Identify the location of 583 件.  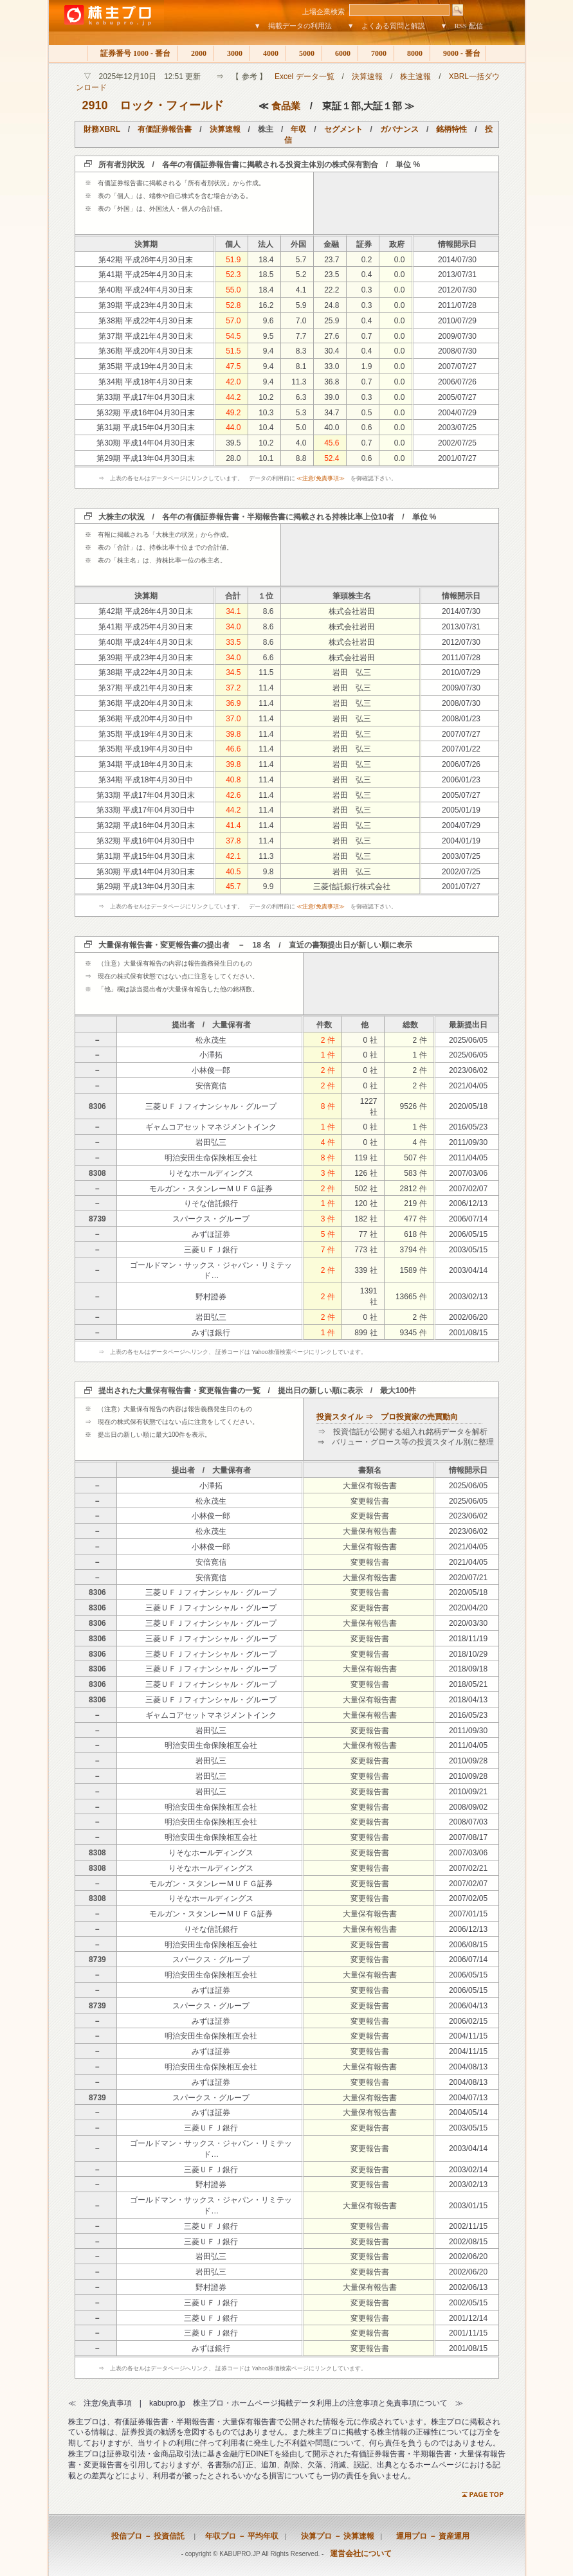
(415, 1173).